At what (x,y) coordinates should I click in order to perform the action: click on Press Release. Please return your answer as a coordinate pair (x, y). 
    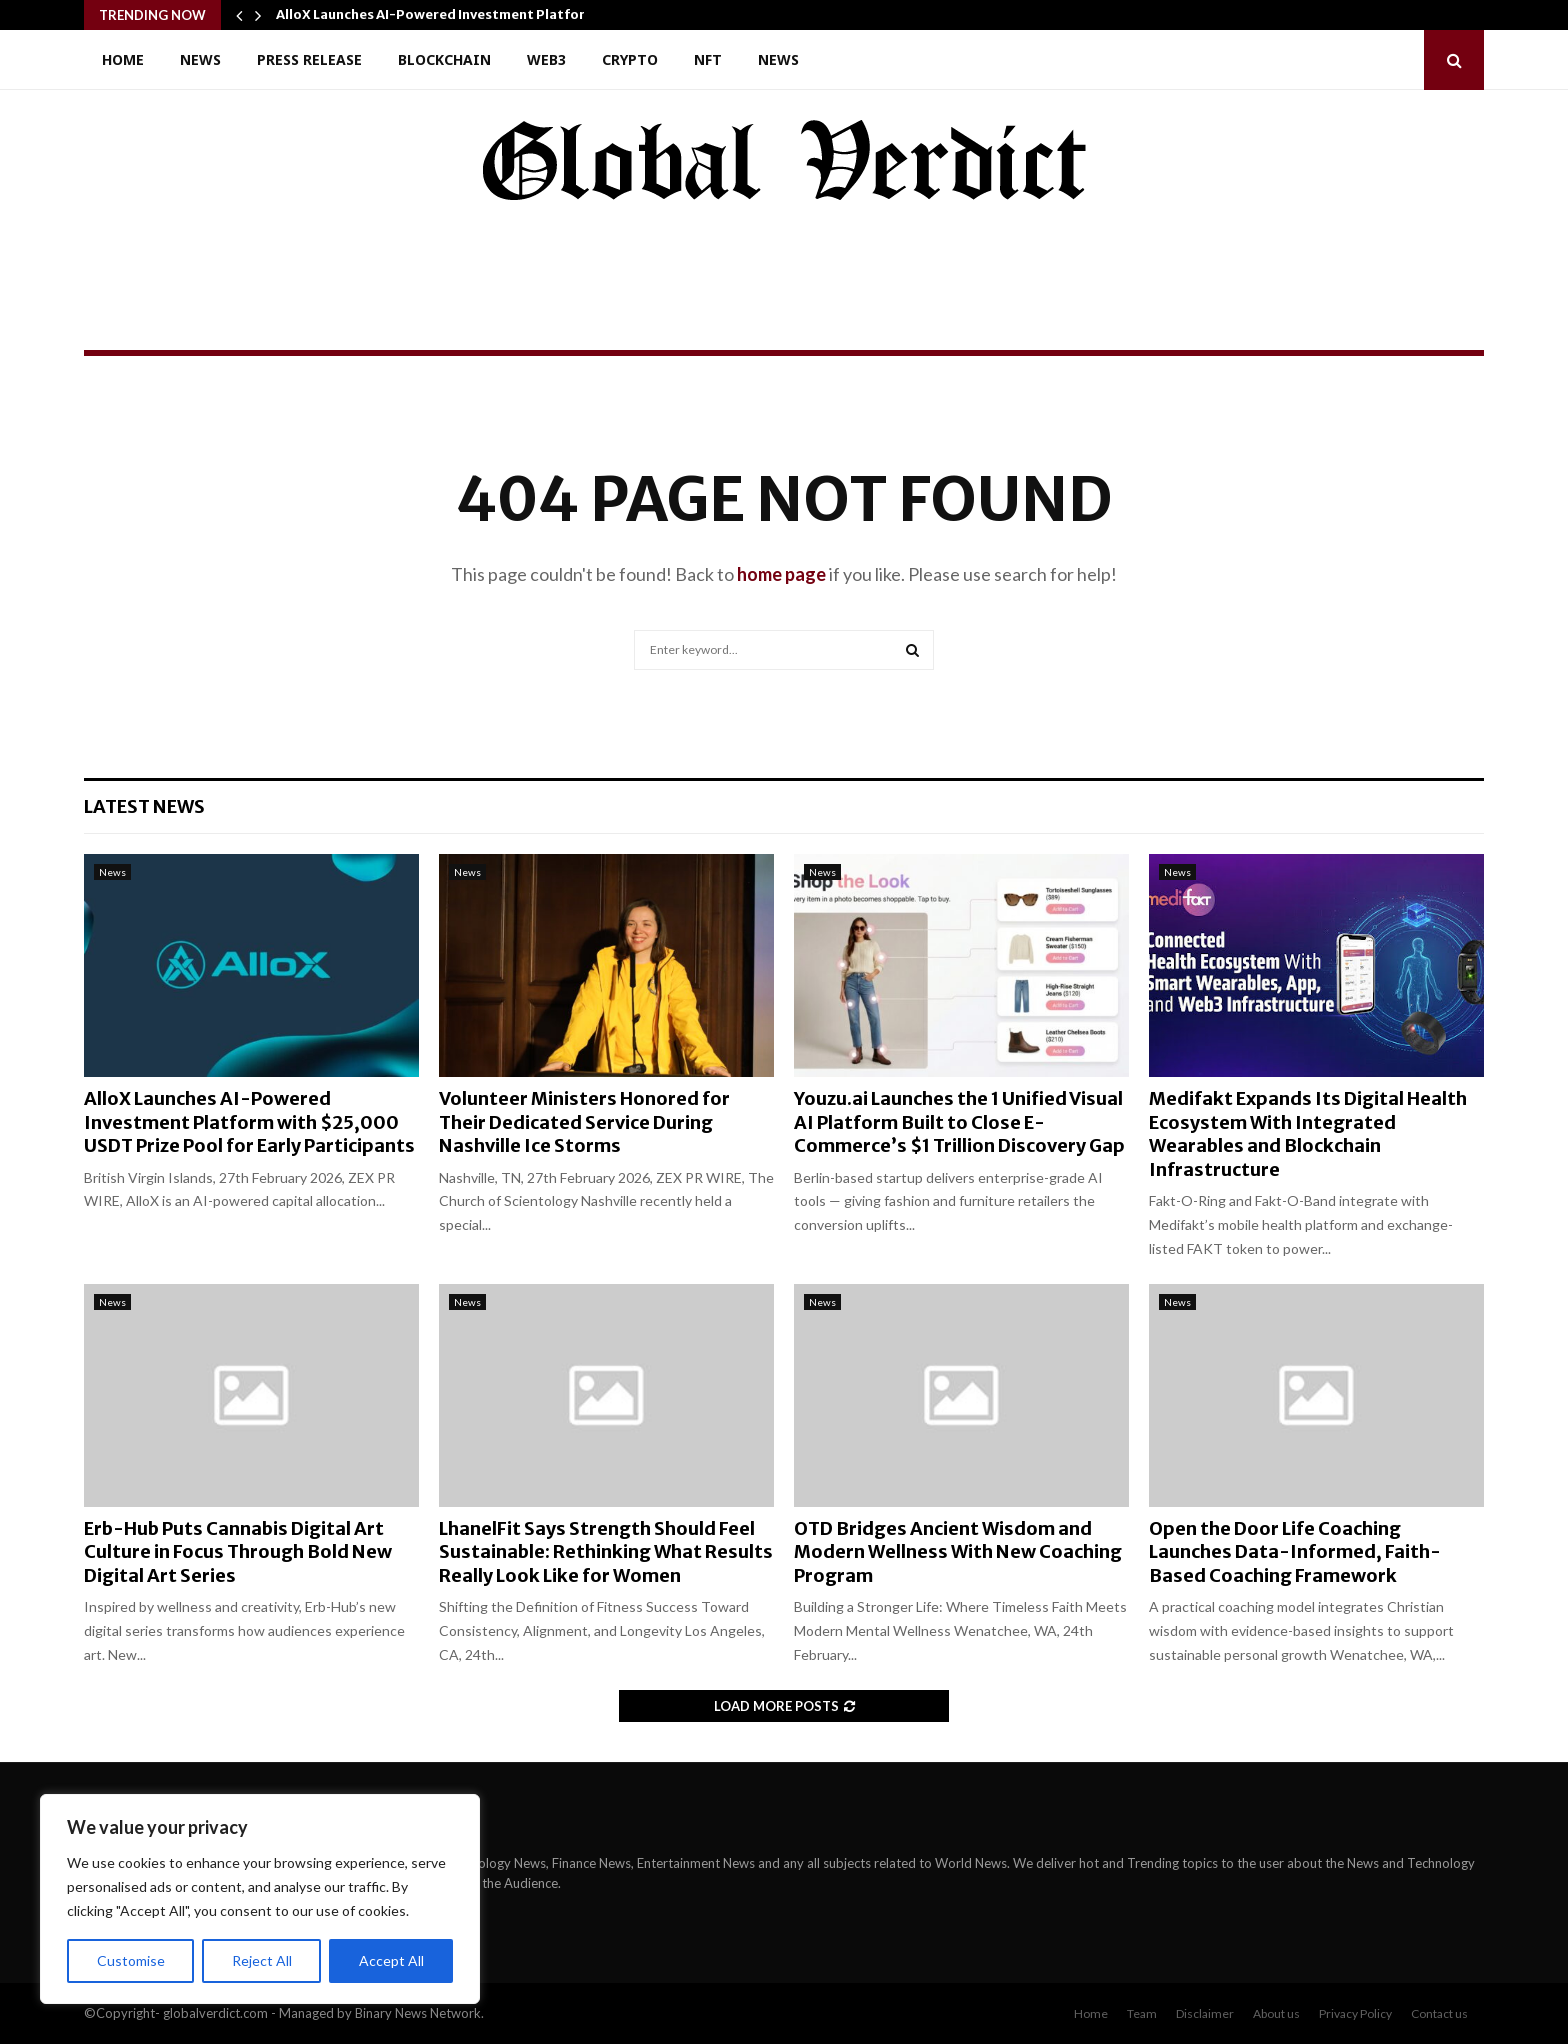
    Looking at the image, I should click on (309, 59).